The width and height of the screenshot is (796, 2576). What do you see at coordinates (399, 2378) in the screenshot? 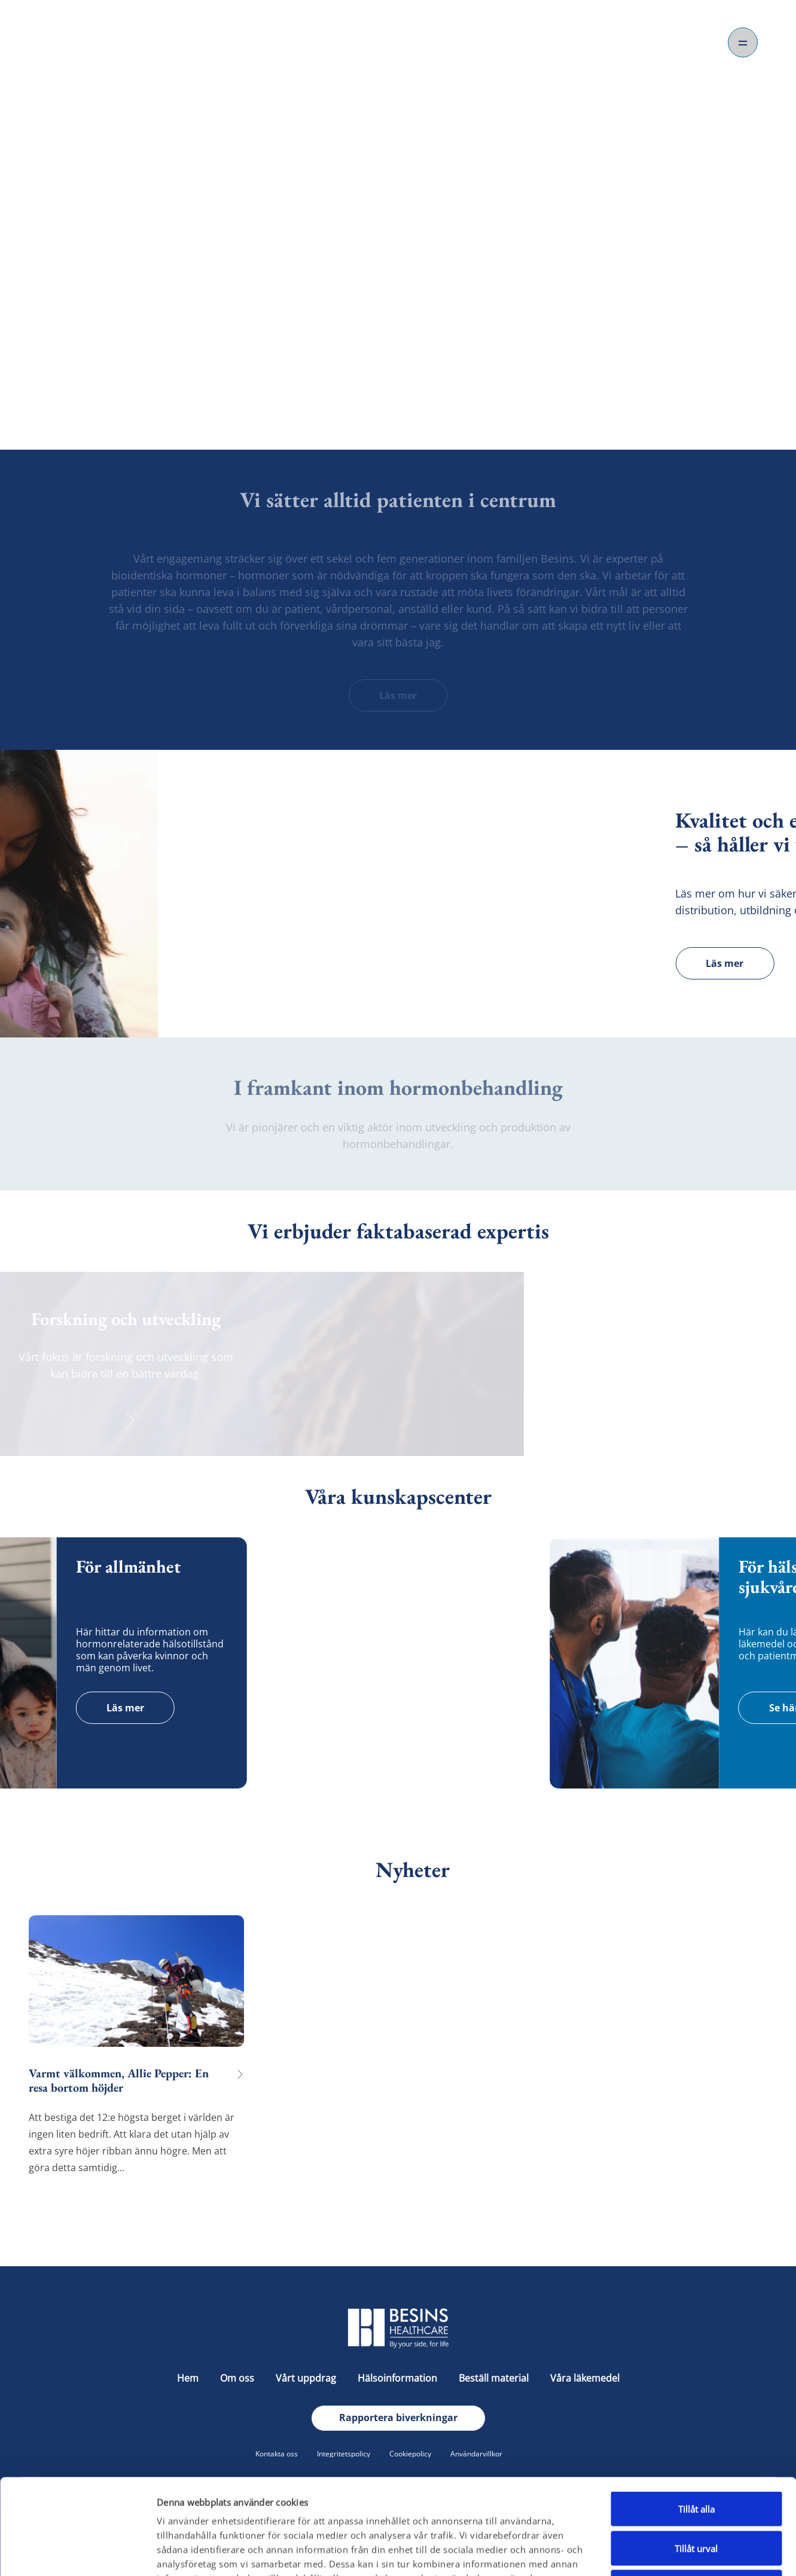
I see `Hälsoinformation` at bounding box center [399, 2378].